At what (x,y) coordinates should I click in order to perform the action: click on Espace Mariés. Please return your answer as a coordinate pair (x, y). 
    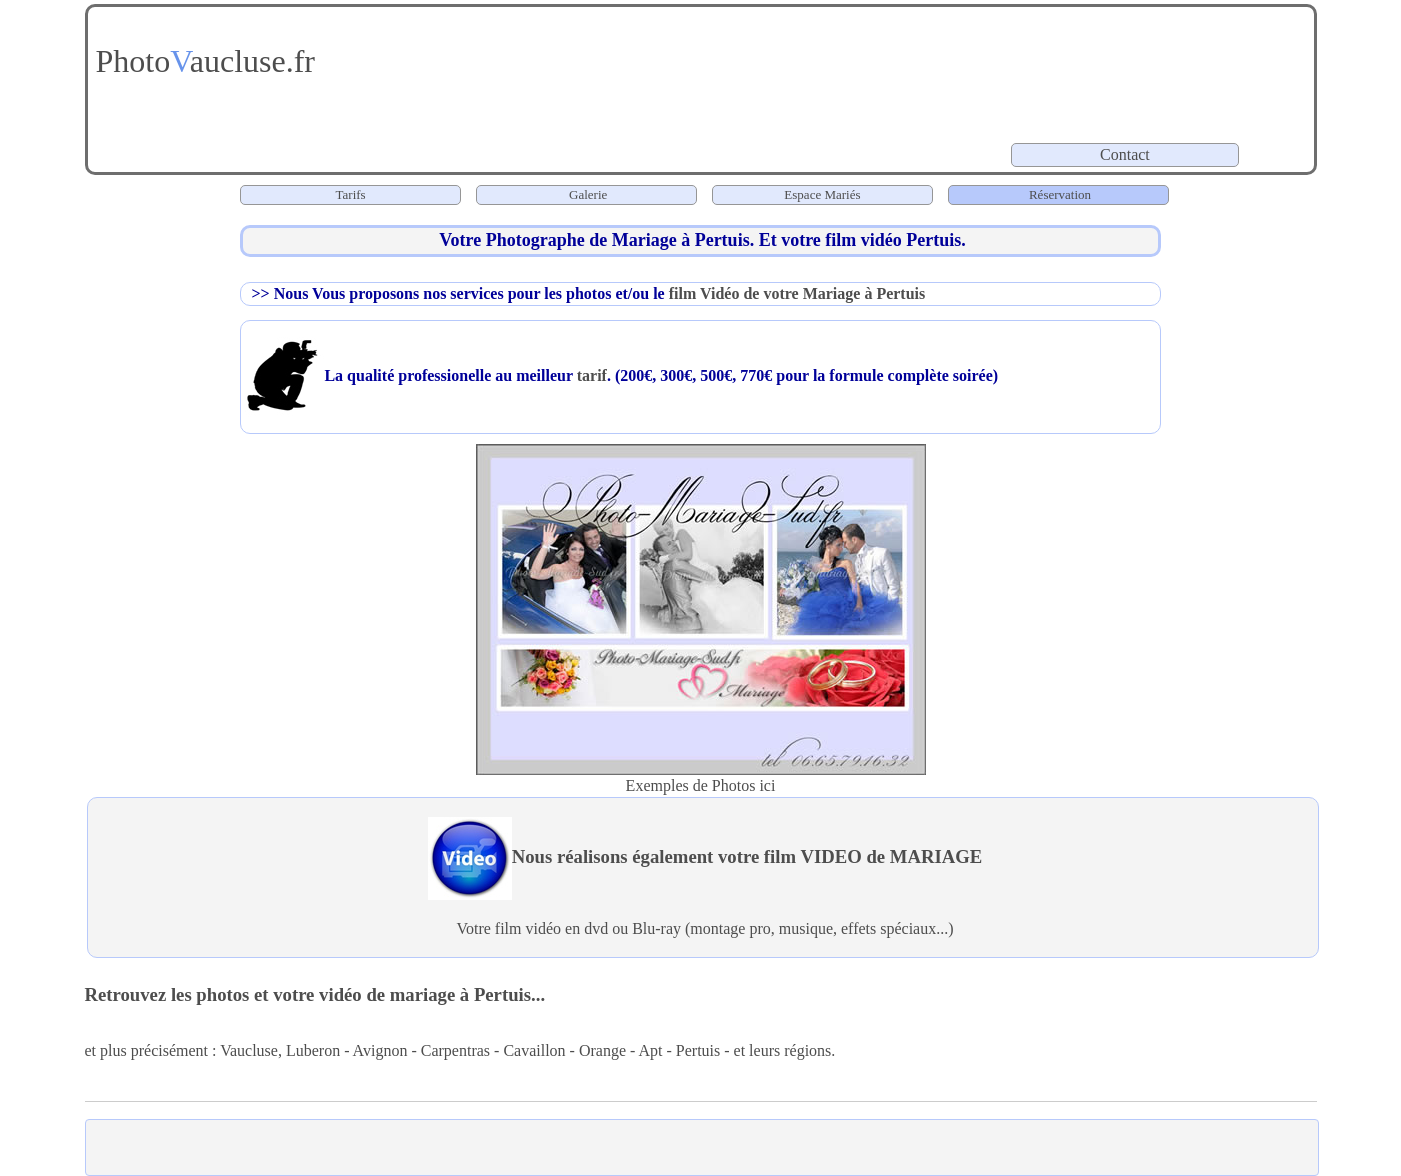
    Looking at the image, I should click on (822, 194).